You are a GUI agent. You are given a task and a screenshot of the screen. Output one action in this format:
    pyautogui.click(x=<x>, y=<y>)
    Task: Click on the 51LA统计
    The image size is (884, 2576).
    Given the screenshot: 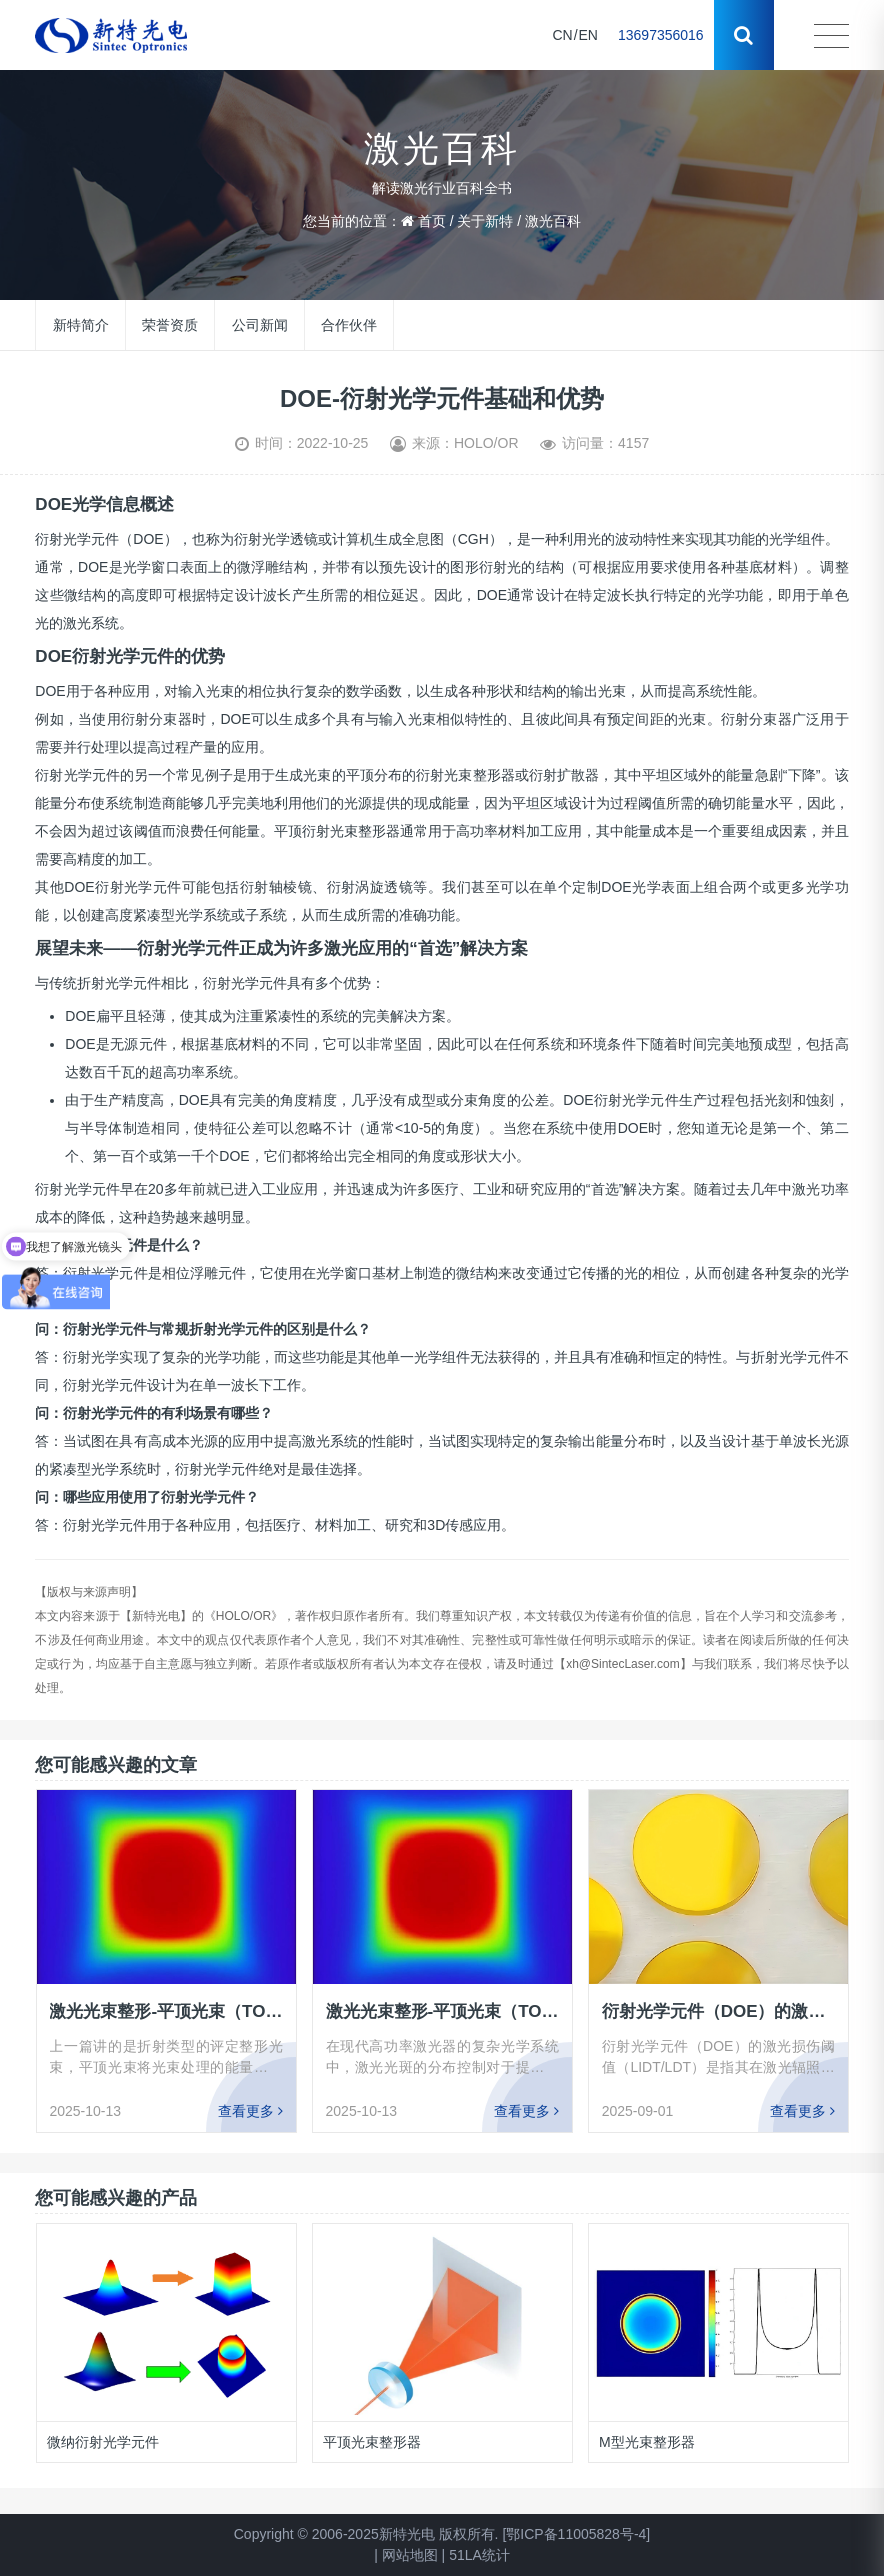 What is the action you would take?
    pyautogui.click(x=479, y=2555)
    